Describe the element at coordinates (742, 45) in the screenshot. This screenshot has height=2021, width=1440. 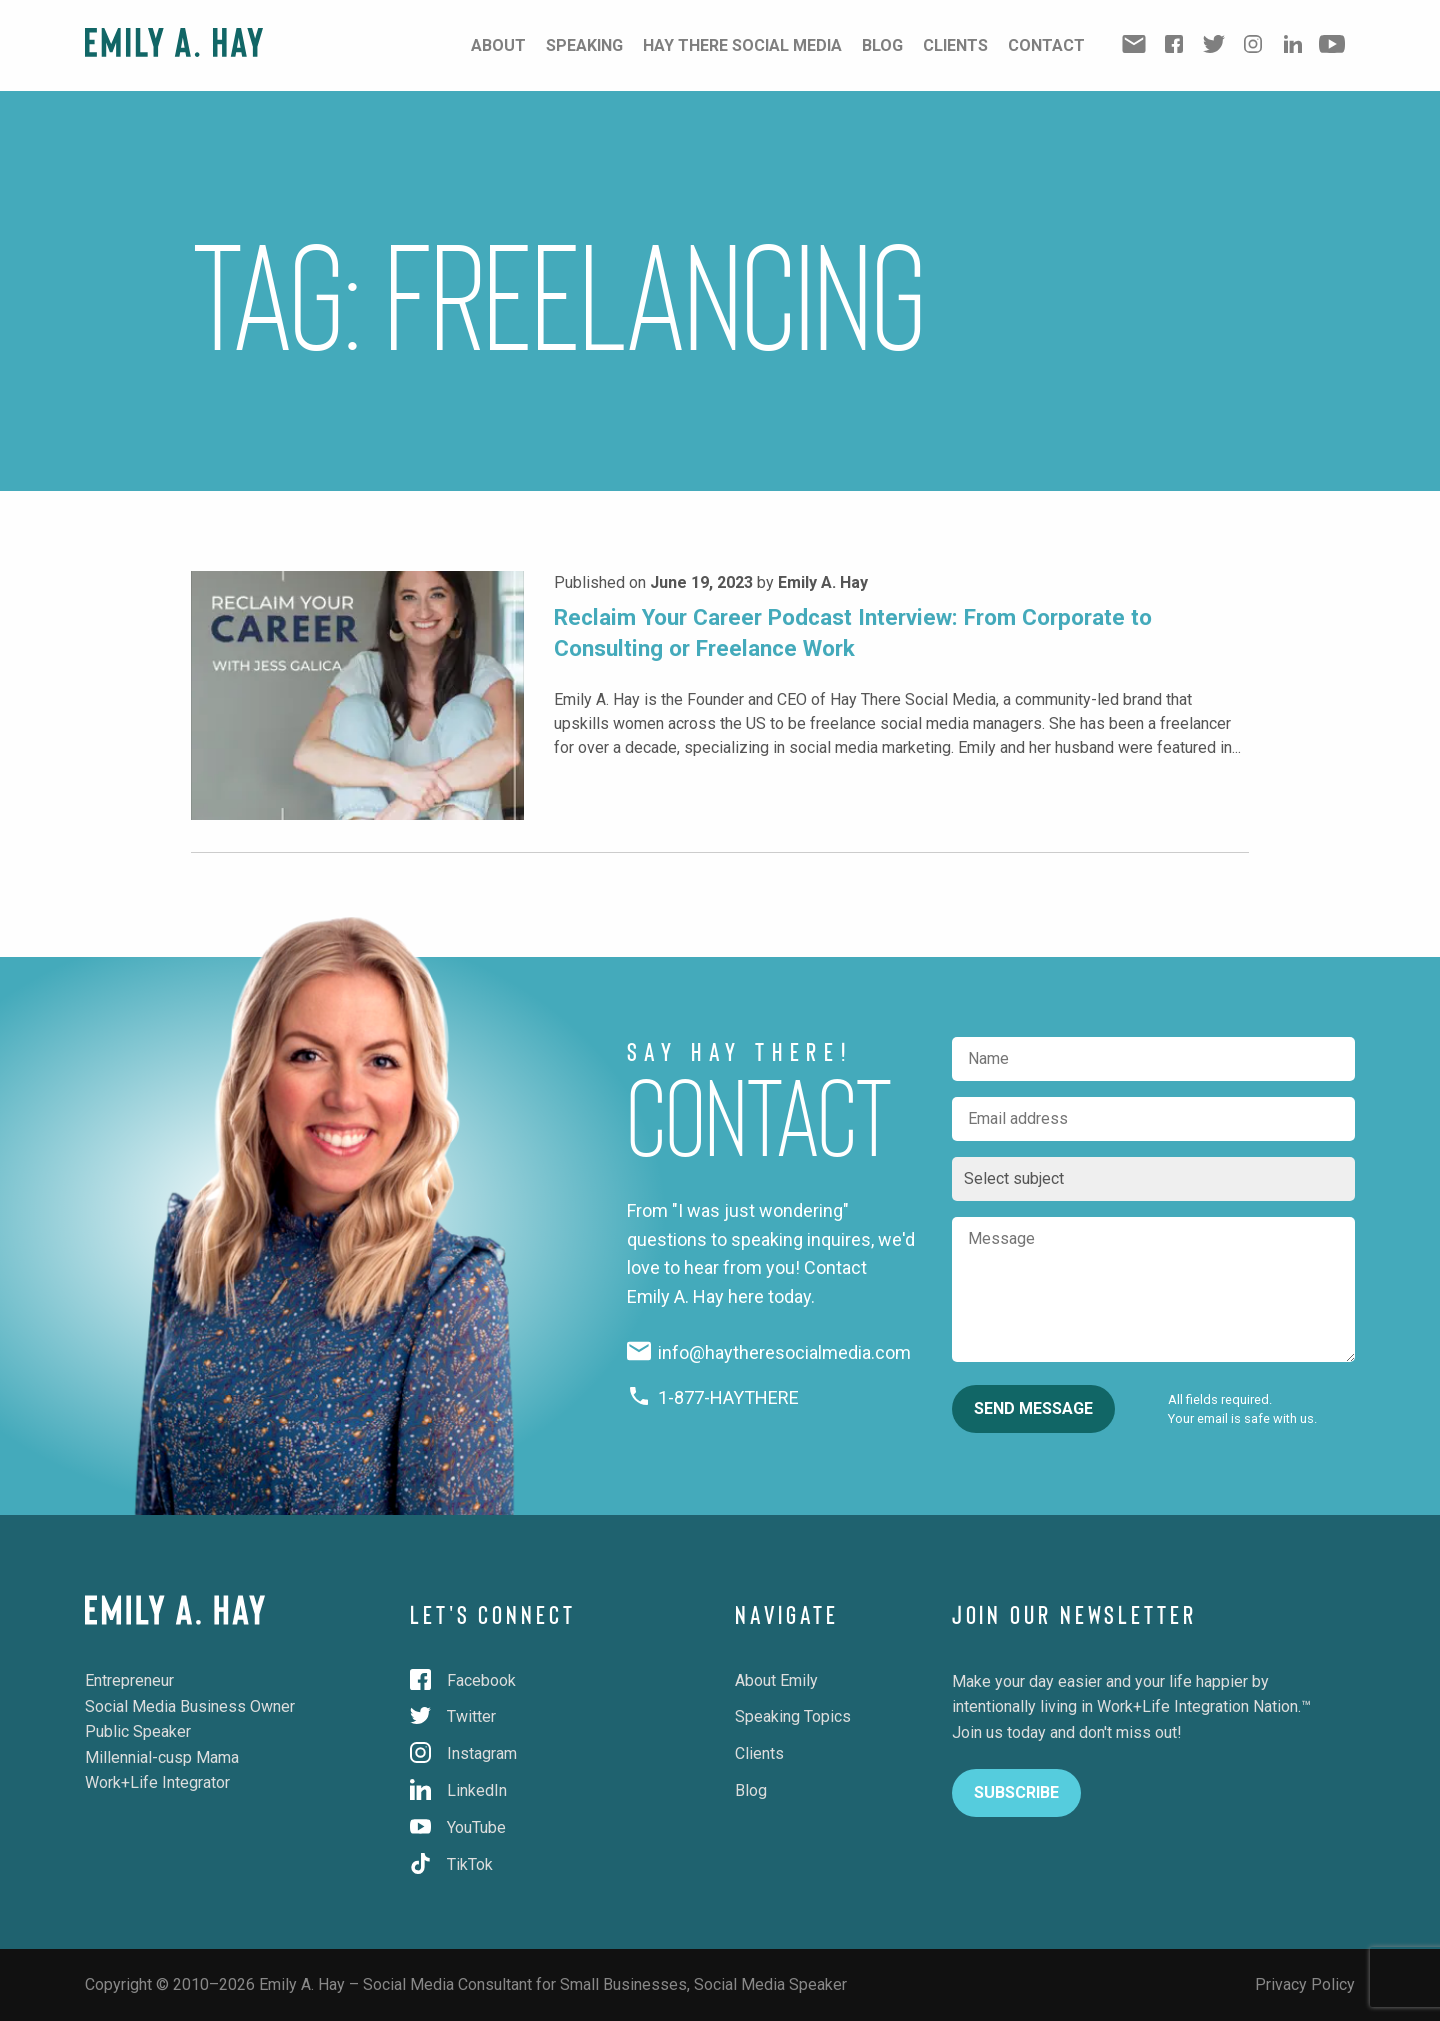
I see `Hay There Social Media` at that location.